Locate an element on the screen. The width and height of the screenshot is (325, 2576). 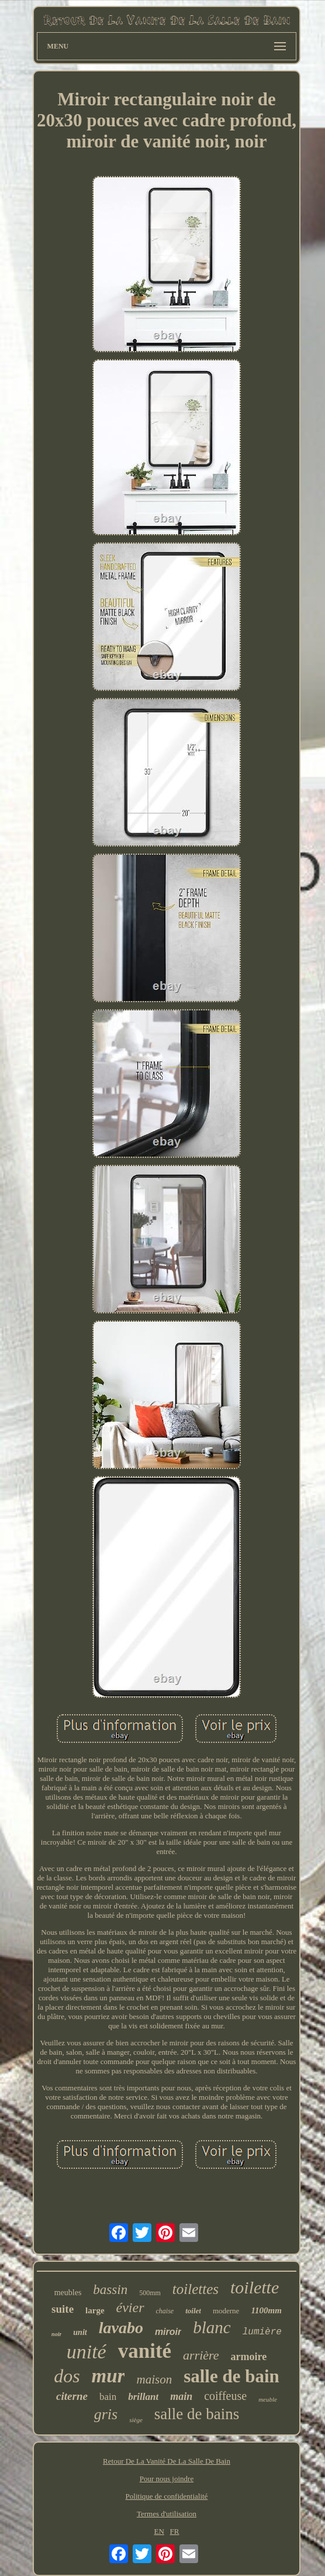
siège is located at coordinates (136, 2419).